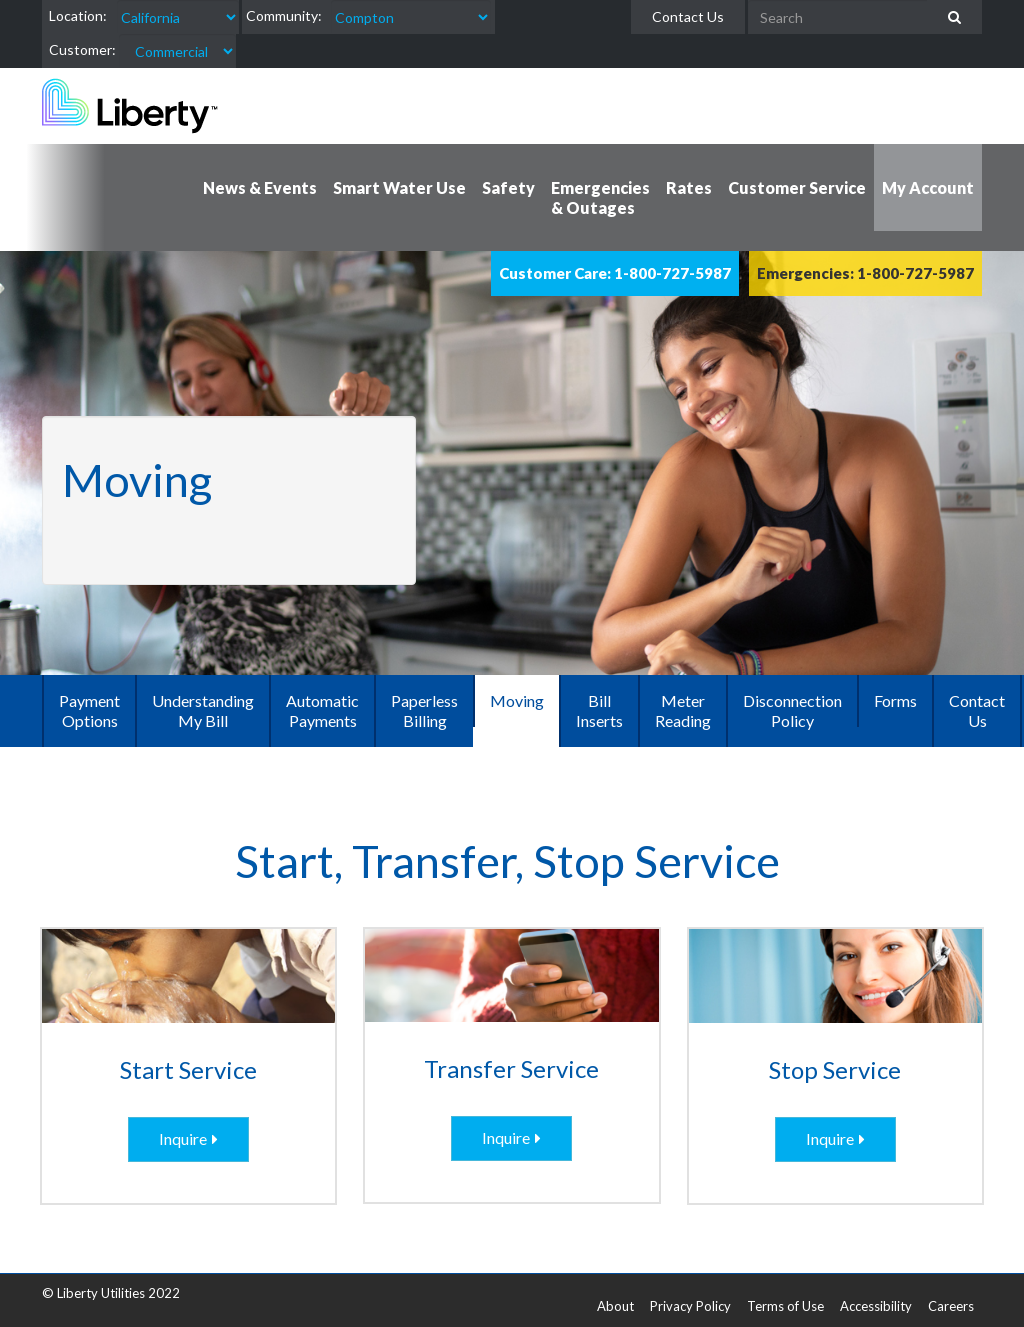 The width and height of the screenshot is (1024, 1327). Describe the element at coordinates (599, 710) in the screenshot. I see `Bill Inserts` at that location.